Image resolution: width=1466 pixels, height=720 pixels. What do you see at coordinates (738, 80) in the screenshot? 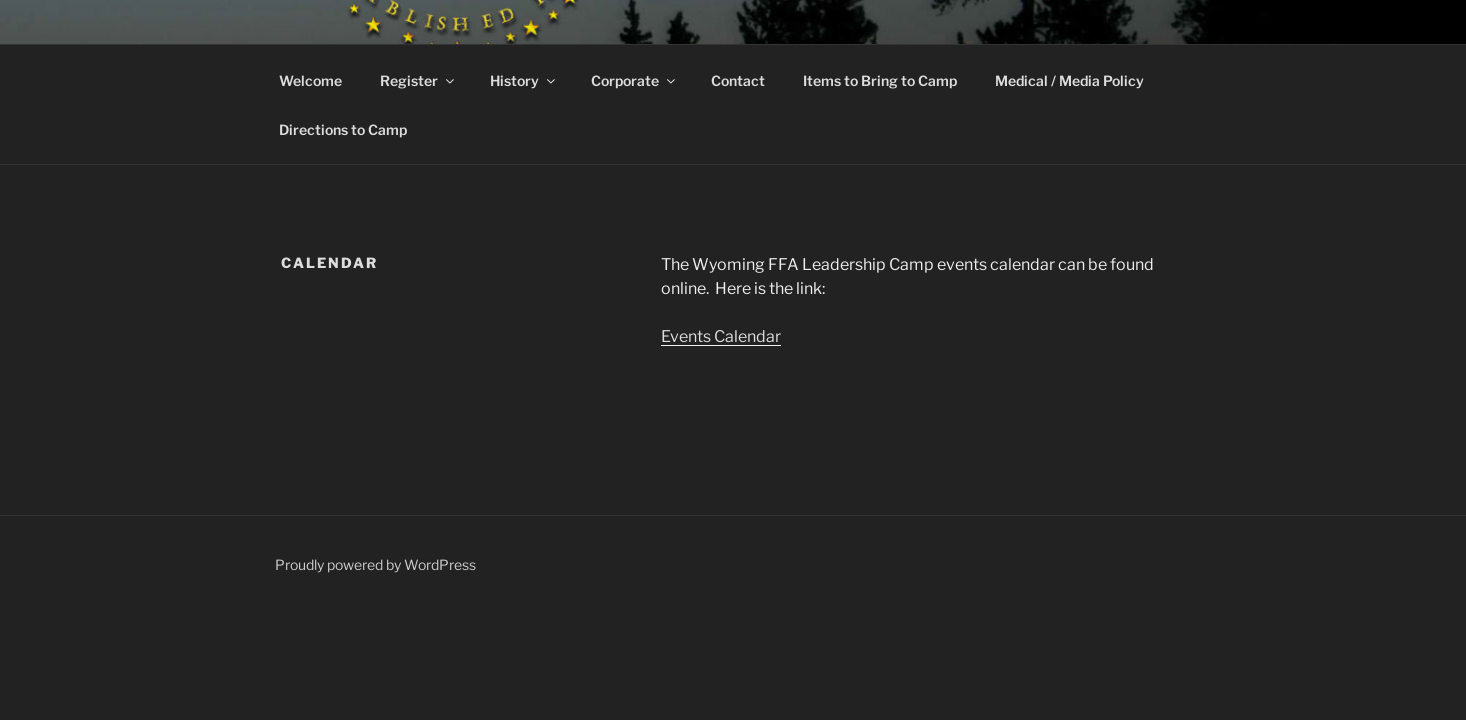
I see `Contact` at bounding box center [738, 80].